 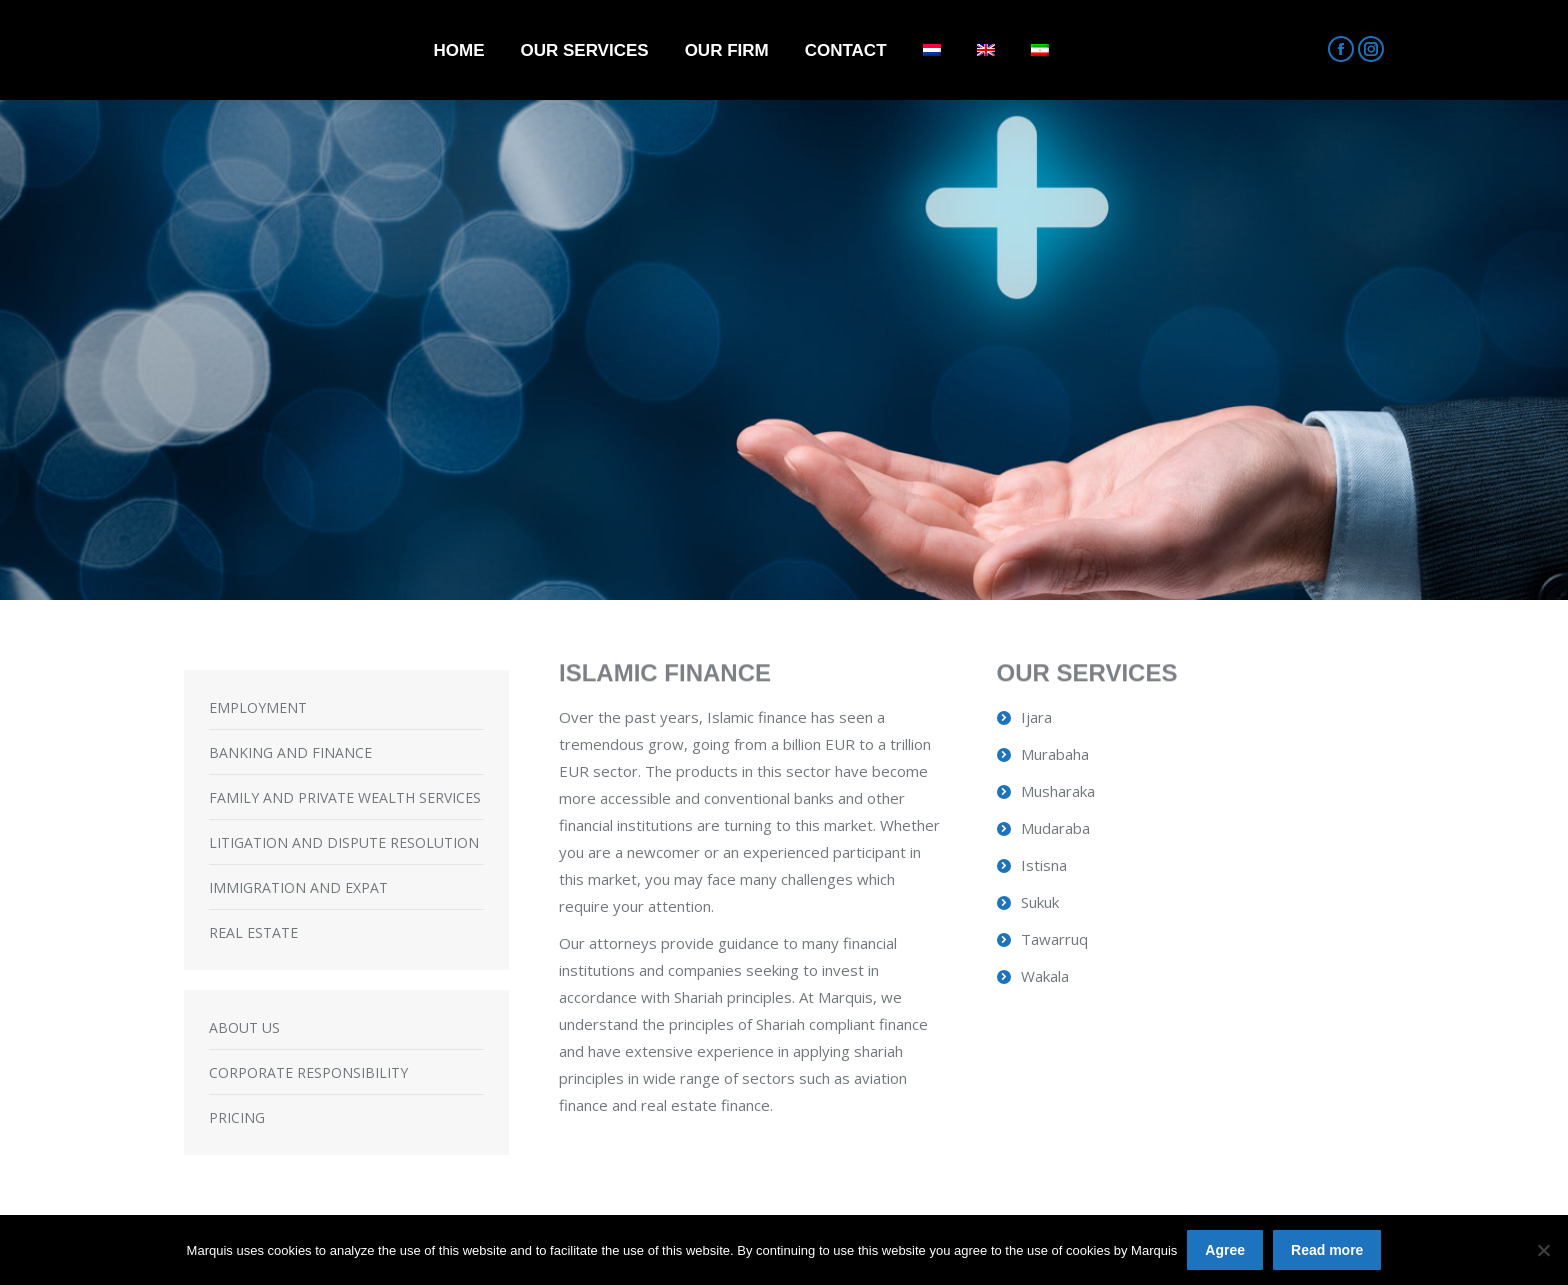 I want to click on REAL ESTATE, so click(x=253, y=932).